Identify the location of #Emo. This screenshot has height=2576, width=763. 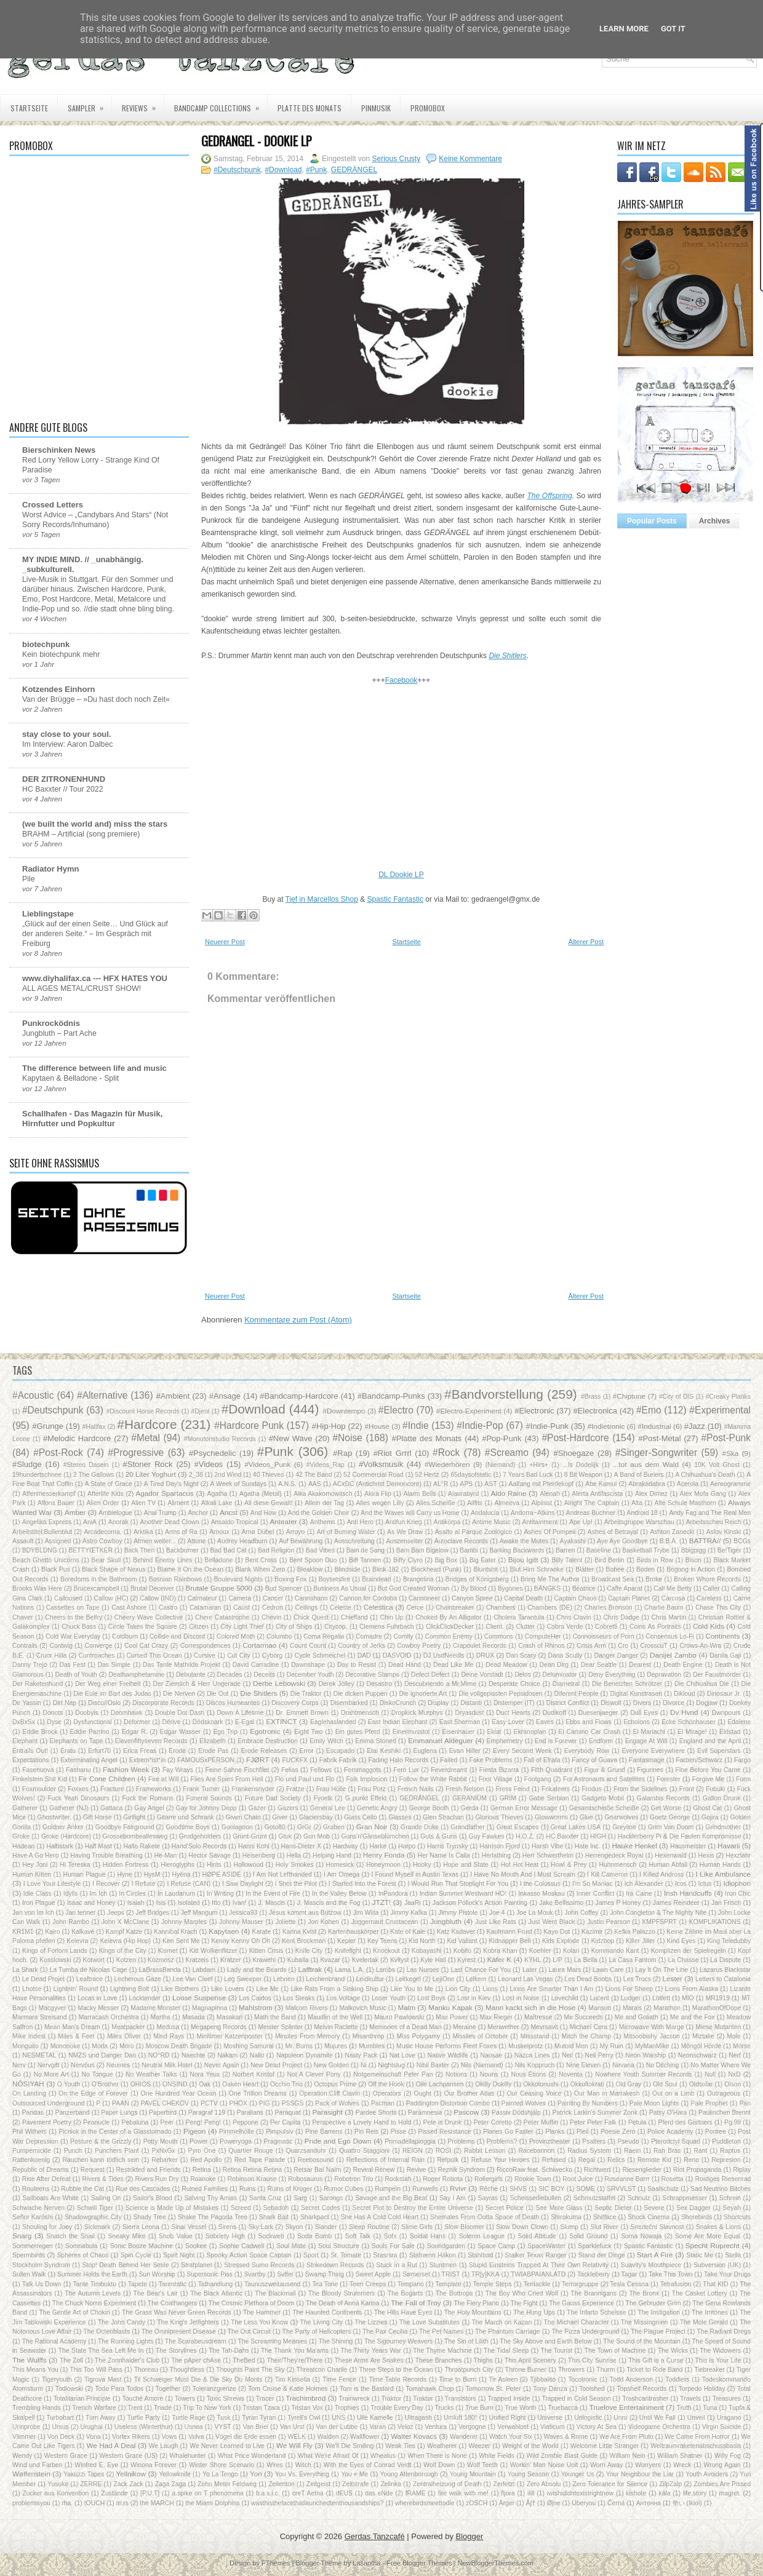
(648, 1410).